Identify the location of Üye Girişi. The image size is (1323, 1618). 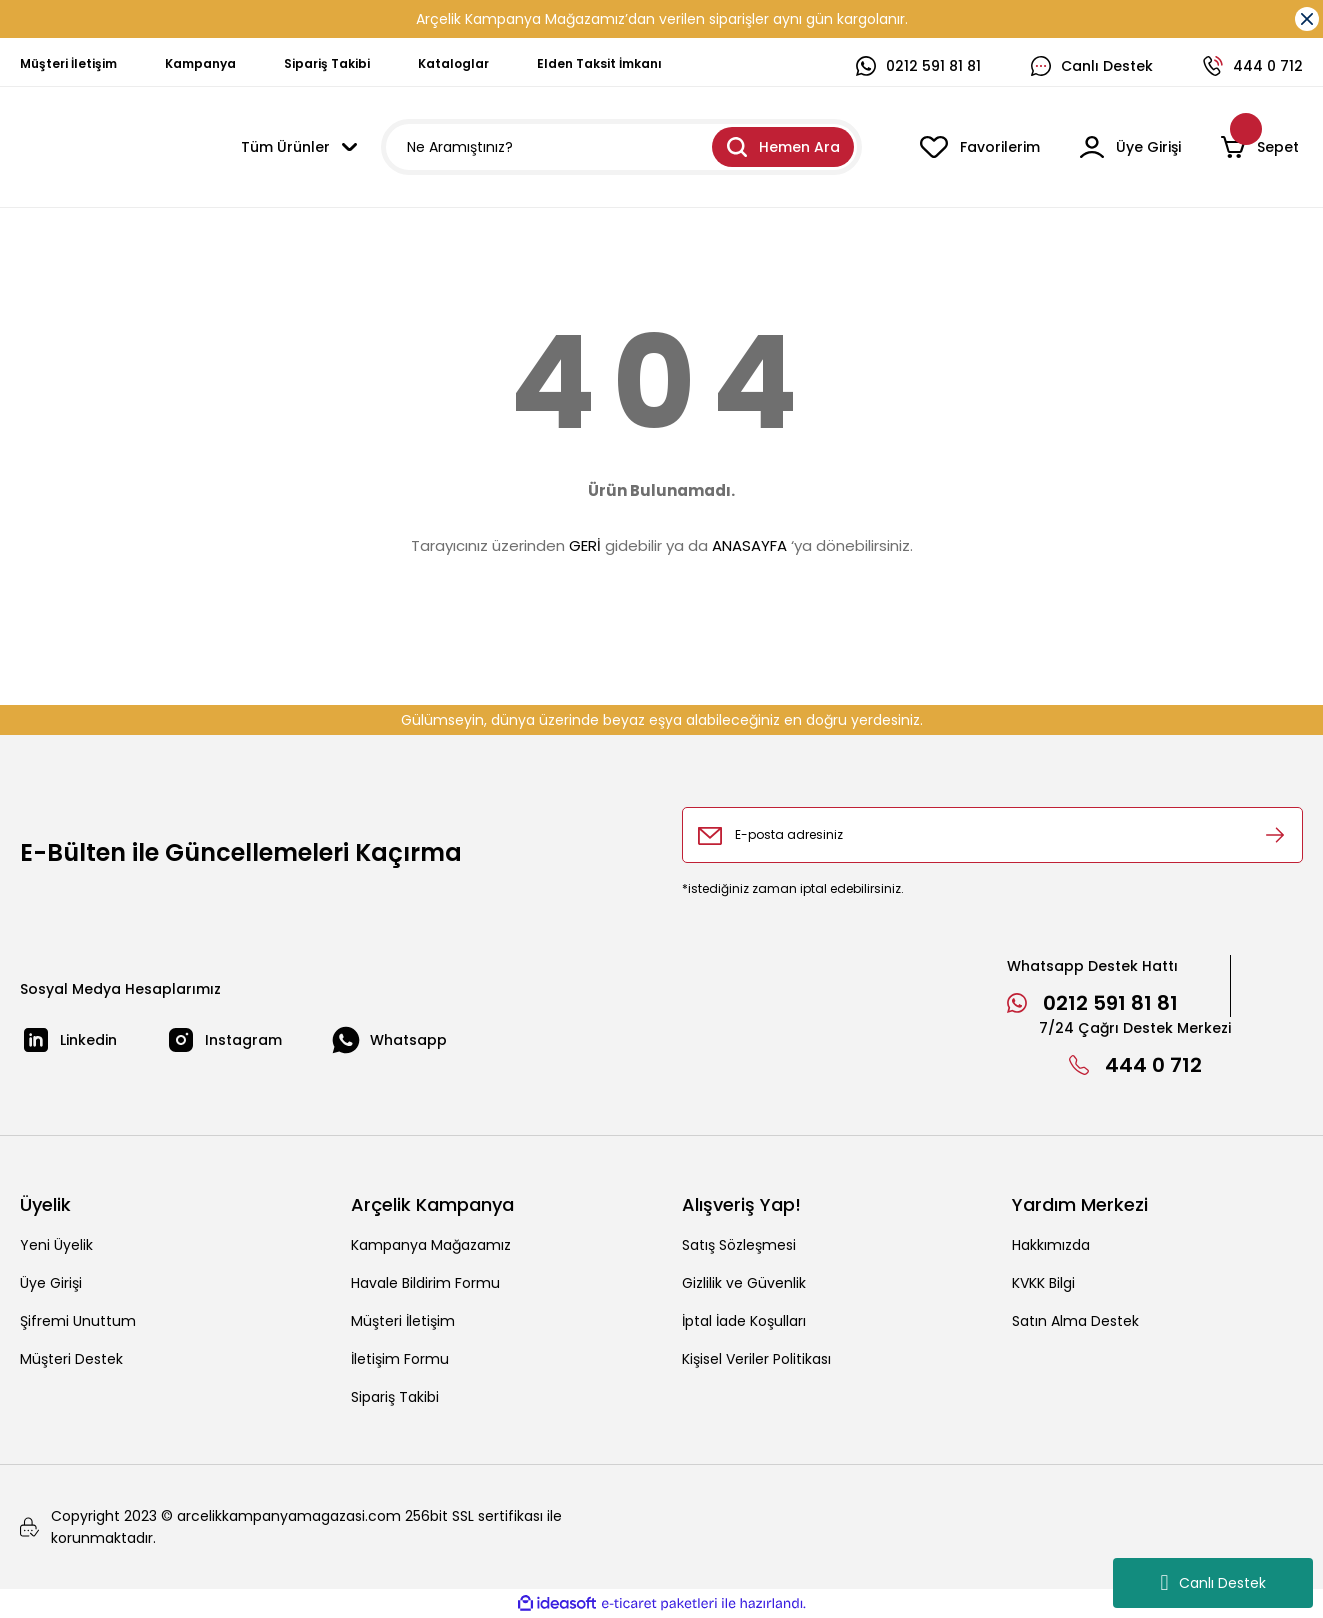
(51, 1283).